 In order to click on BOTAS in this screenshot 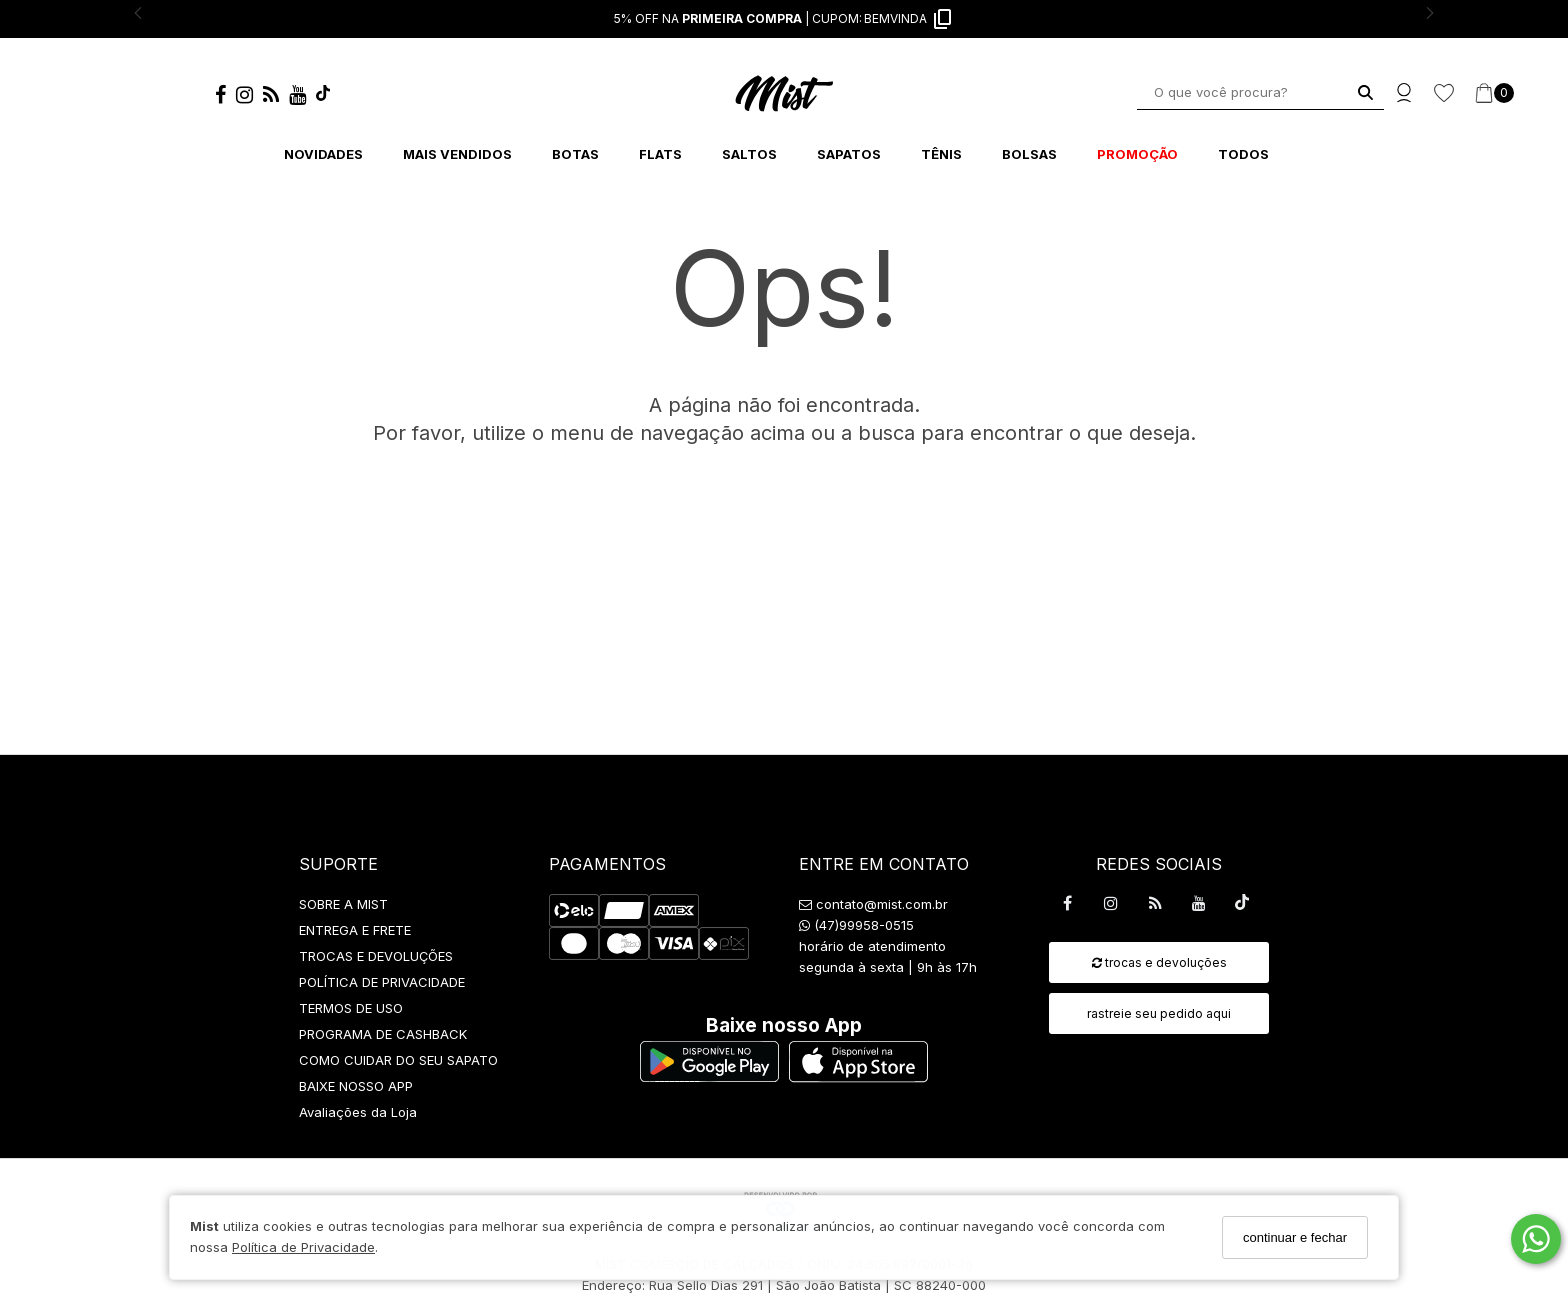, I will do `click(575, 154)`.